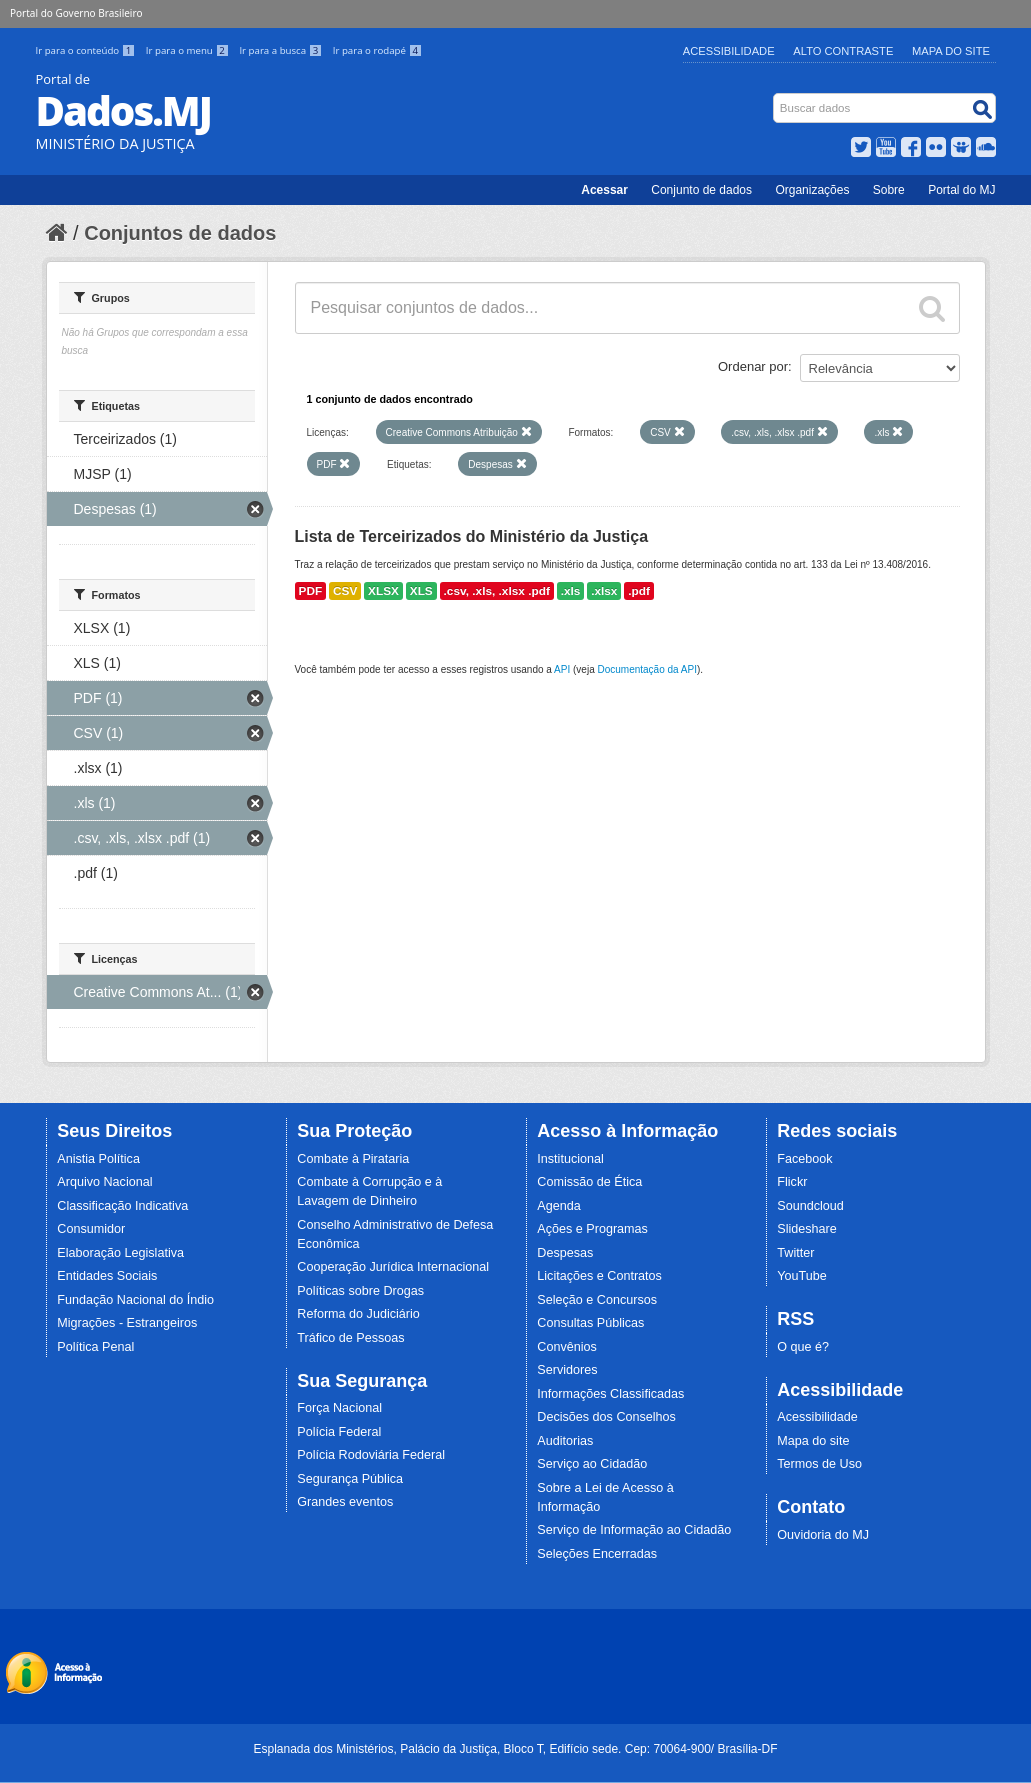 This screenshot has height=1783, width=1031. What do you see at coordinates (823, 1535) in the screenshot?
I see `Ouvidoria do MJ` at bounding box center [823, 1535].